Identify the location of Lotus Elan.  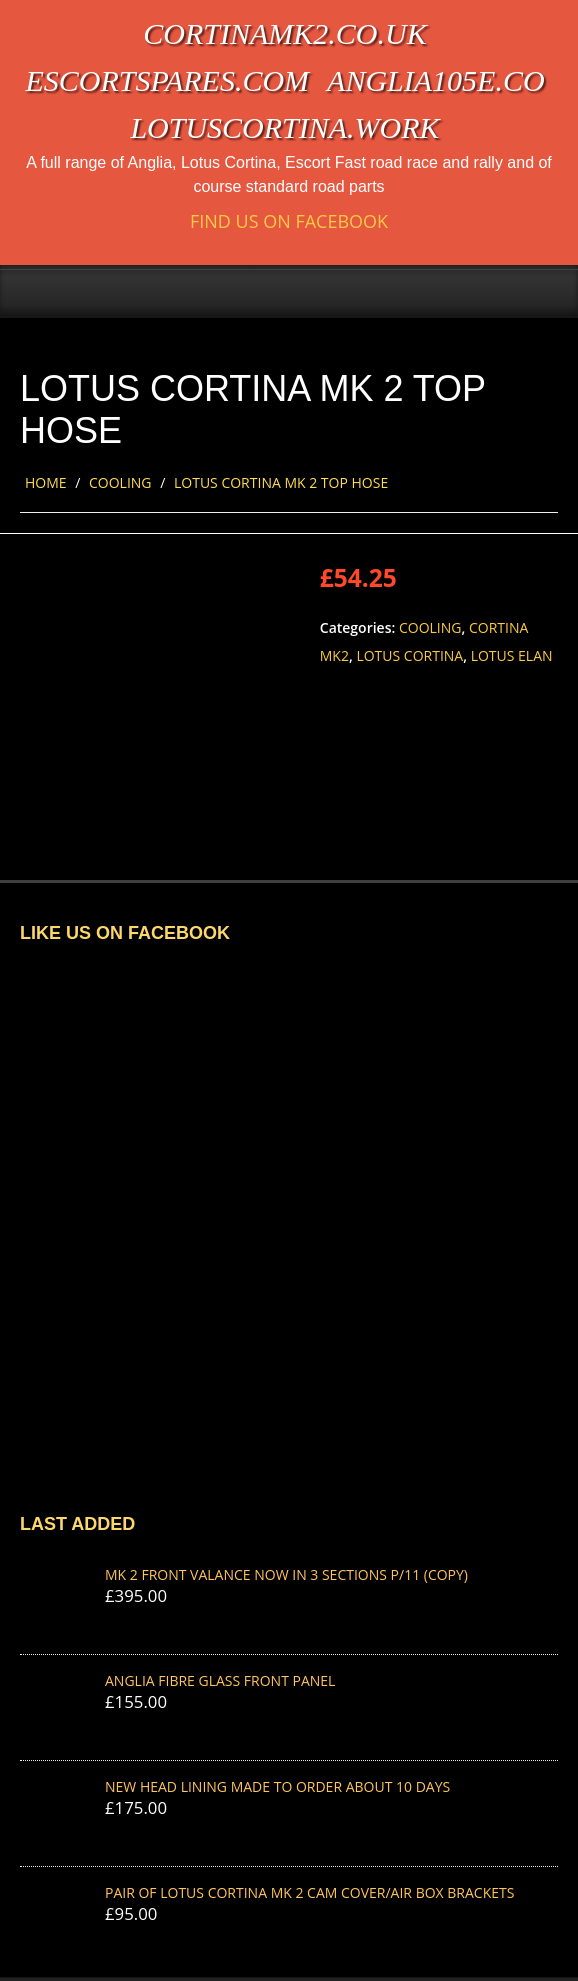
(512, 655).